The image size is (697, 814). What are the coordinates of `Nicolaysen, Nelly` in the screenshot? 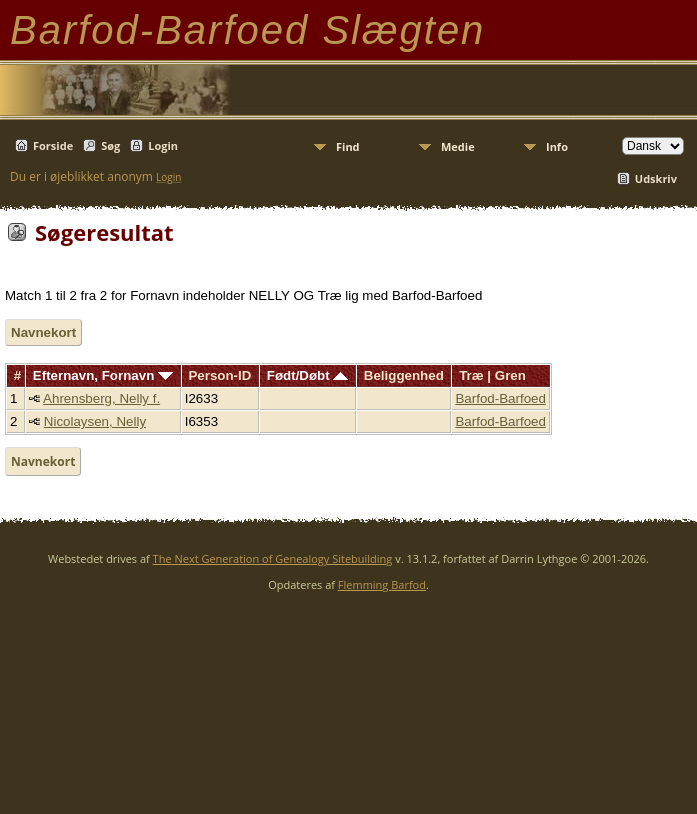 It's located at (95, 421).